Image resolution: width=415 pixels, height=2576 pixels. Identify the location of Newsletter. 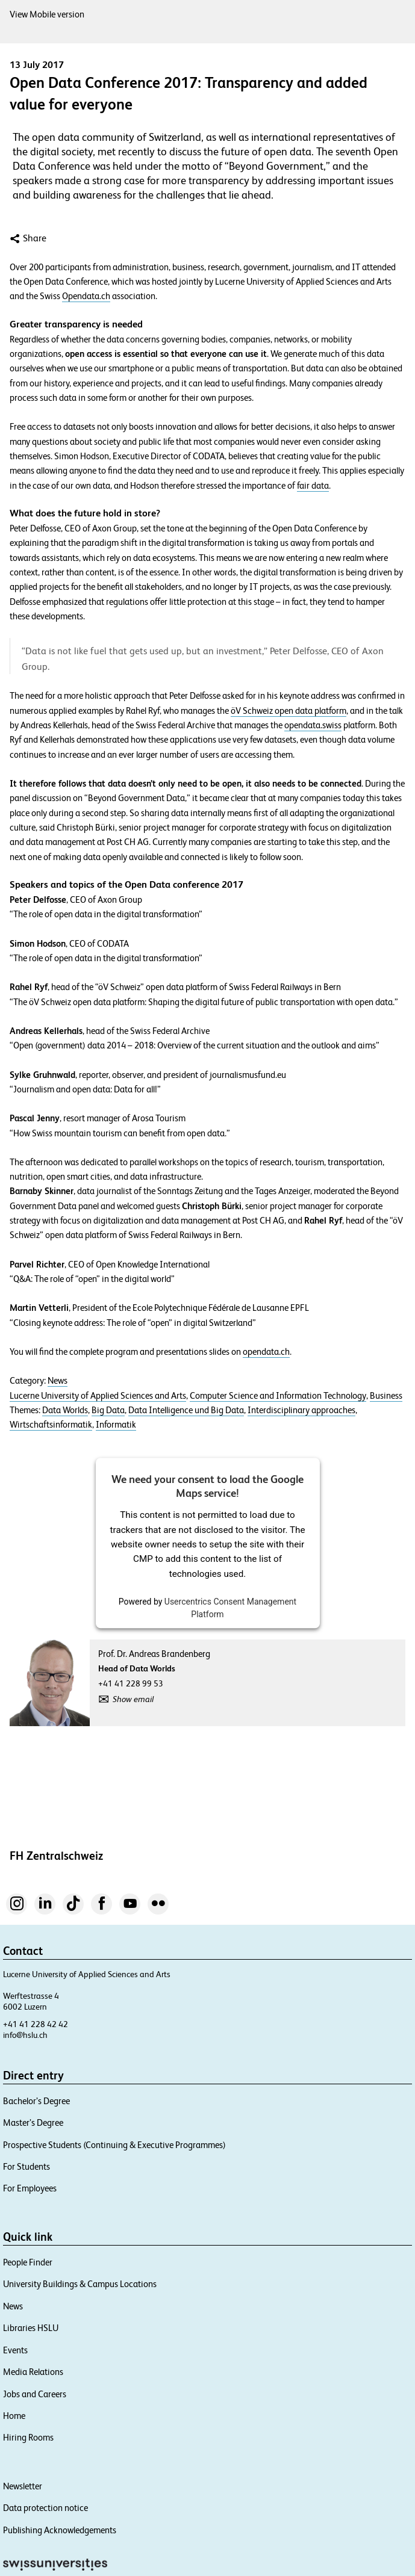
(22, 2486).